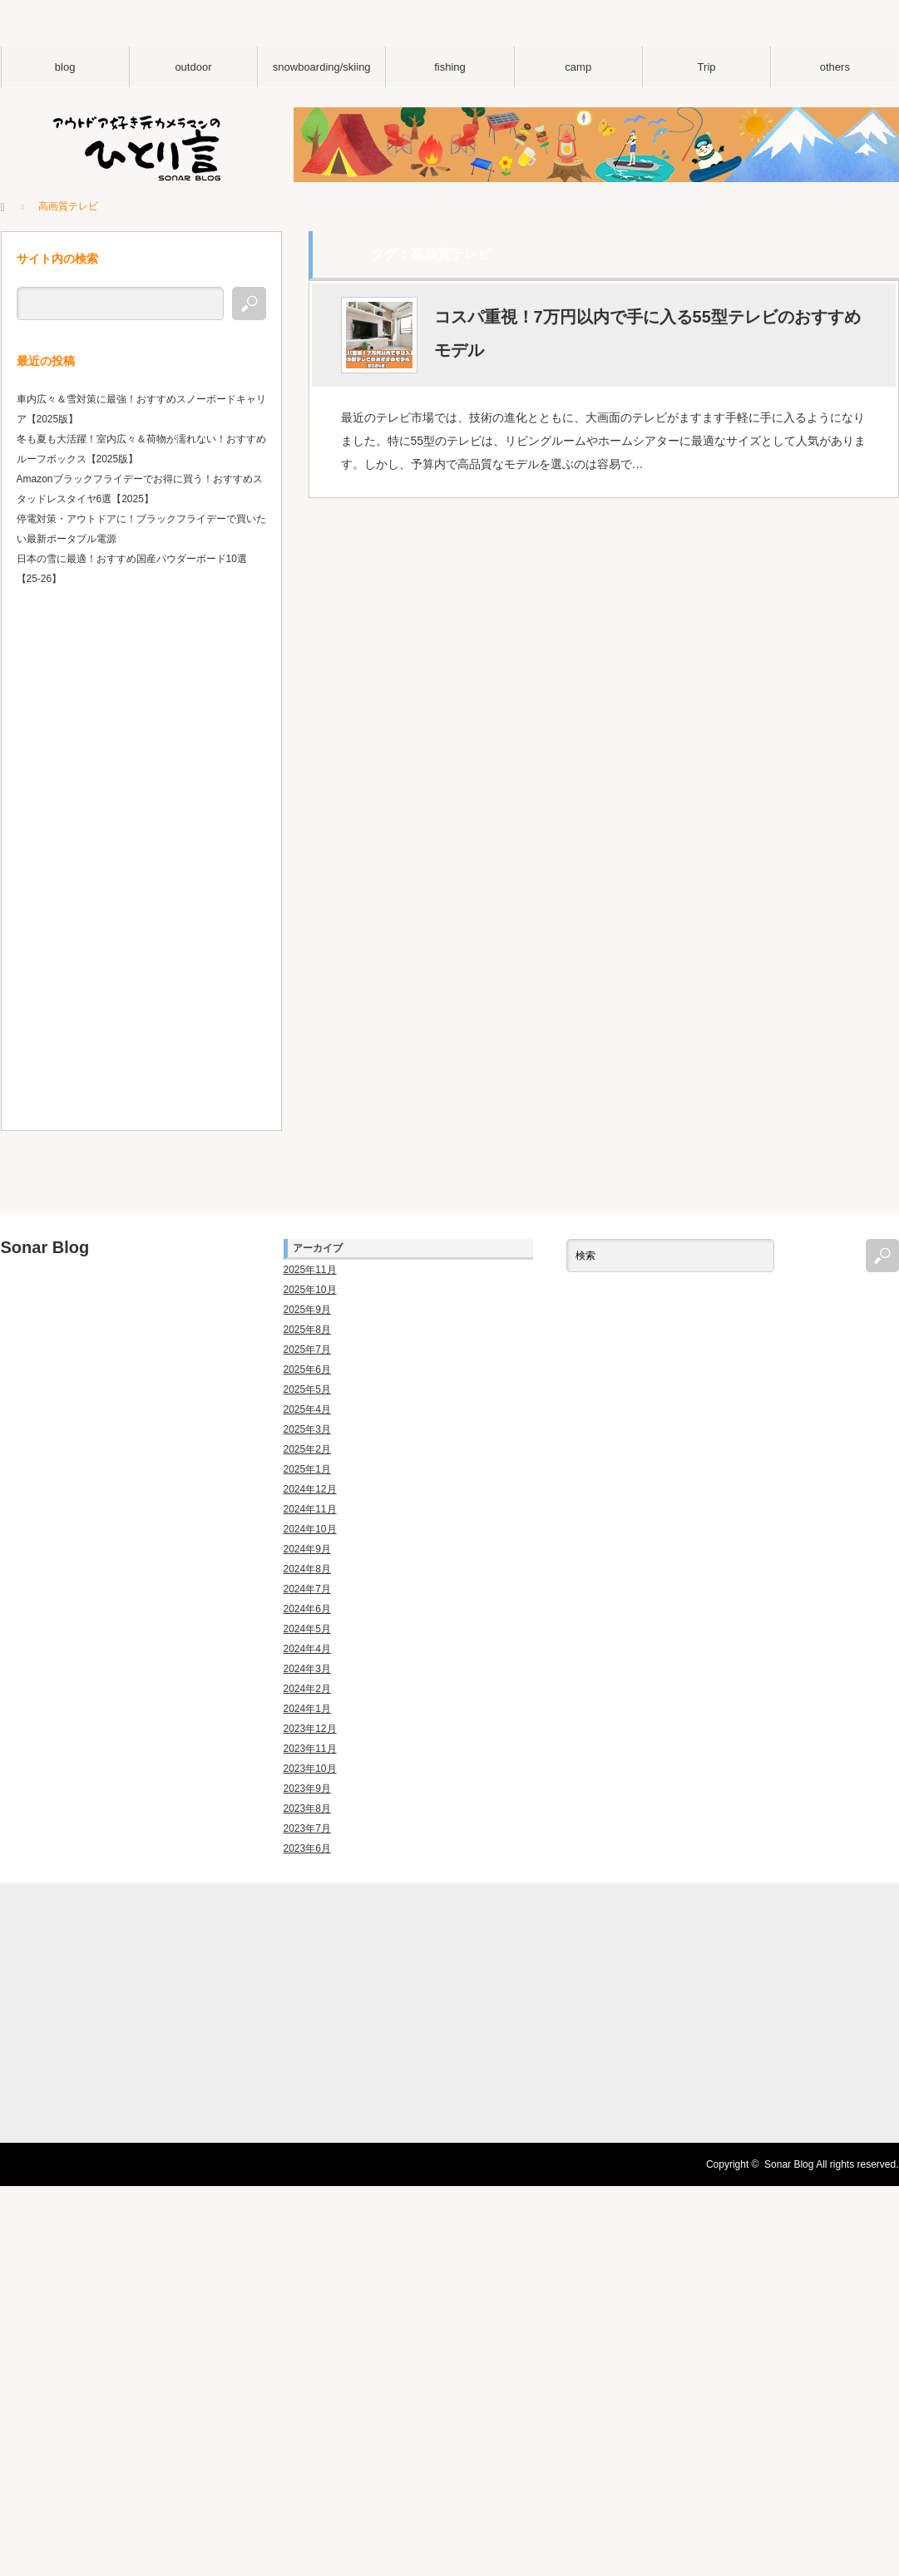 The height and width of the screenshot is (2576, 899). Describe the element at coordinates (310, 1509) in the screenshot. I see `2024年11月` at that location.